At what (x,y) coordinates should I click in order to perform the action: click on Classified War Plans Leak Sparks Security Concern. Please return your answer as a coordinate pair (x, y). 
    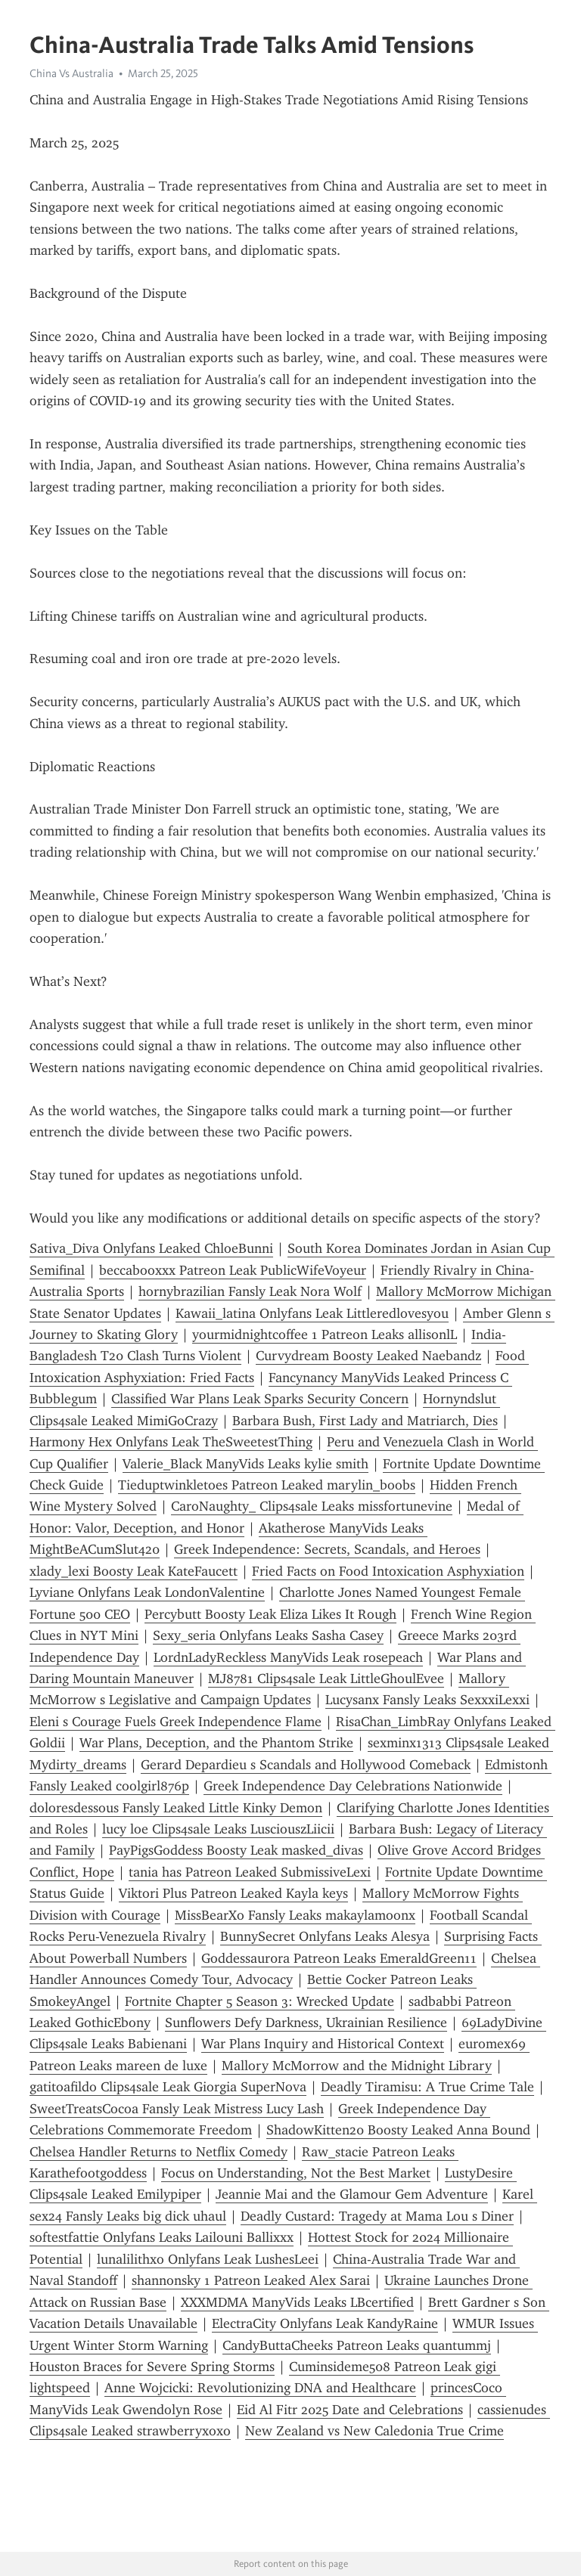
    Looking at the image, I should click on (260, 1398).